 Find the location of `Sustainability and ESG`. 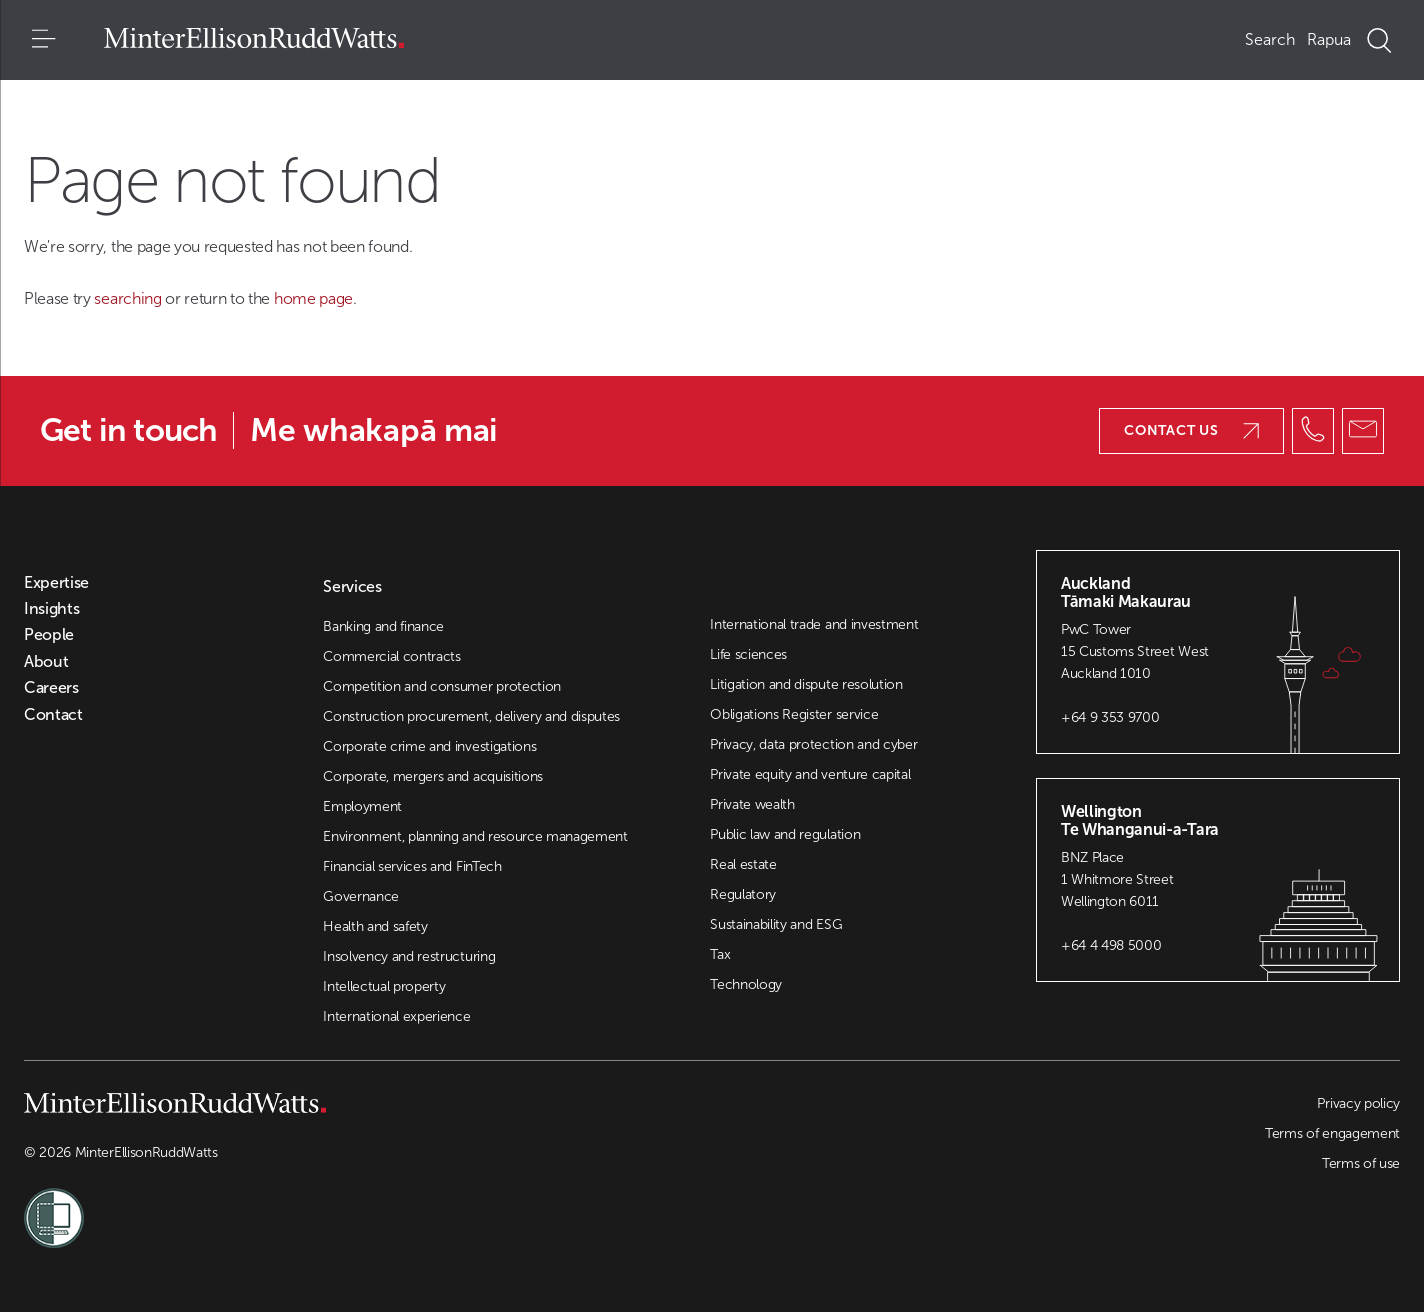

Sustainability and ESG is located at coordinates (776, 924).